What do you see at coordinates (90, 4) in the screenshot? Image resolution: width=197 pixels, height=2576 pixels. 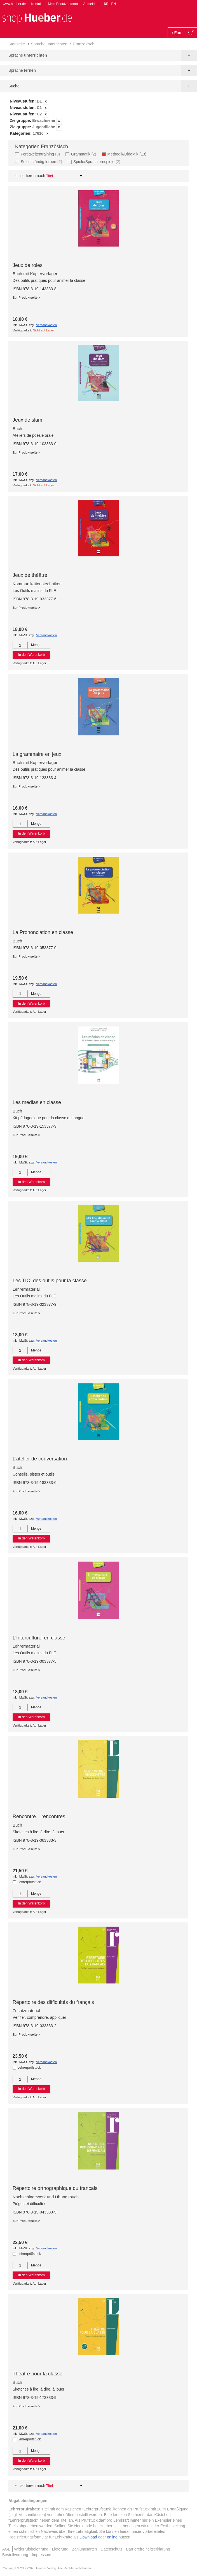 I see `Anmelden` at bounding box center [90, 4].